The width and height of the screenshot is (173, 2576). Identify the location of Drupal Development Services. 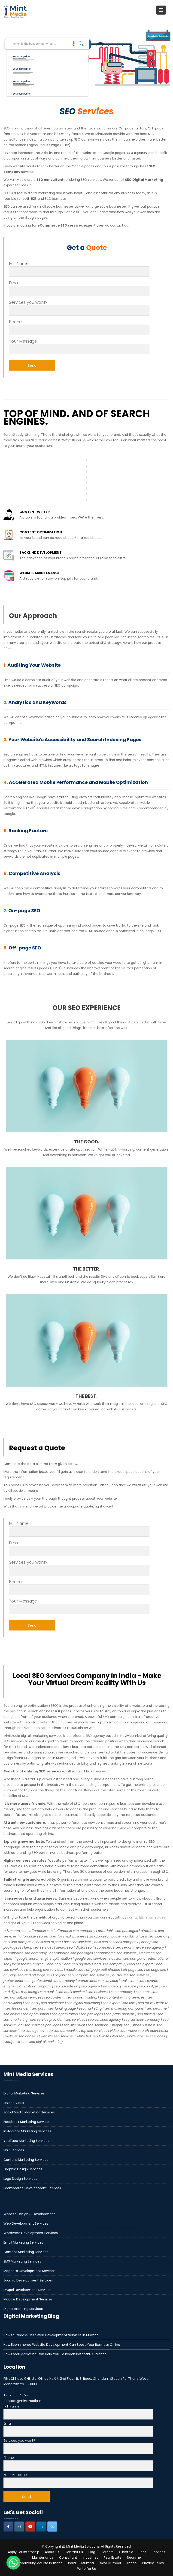
(33, 2286).